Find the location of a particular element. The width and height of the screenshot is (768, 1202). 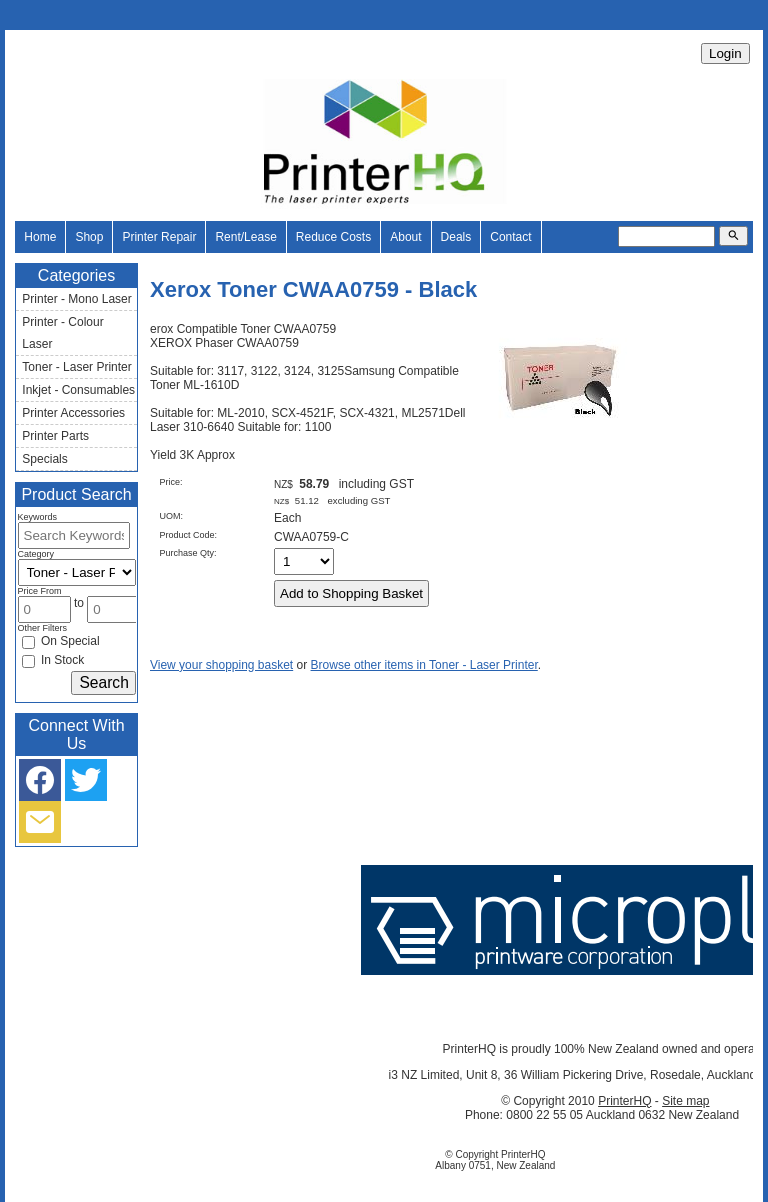

Rent/Lease is located at coordinates (245, 237).